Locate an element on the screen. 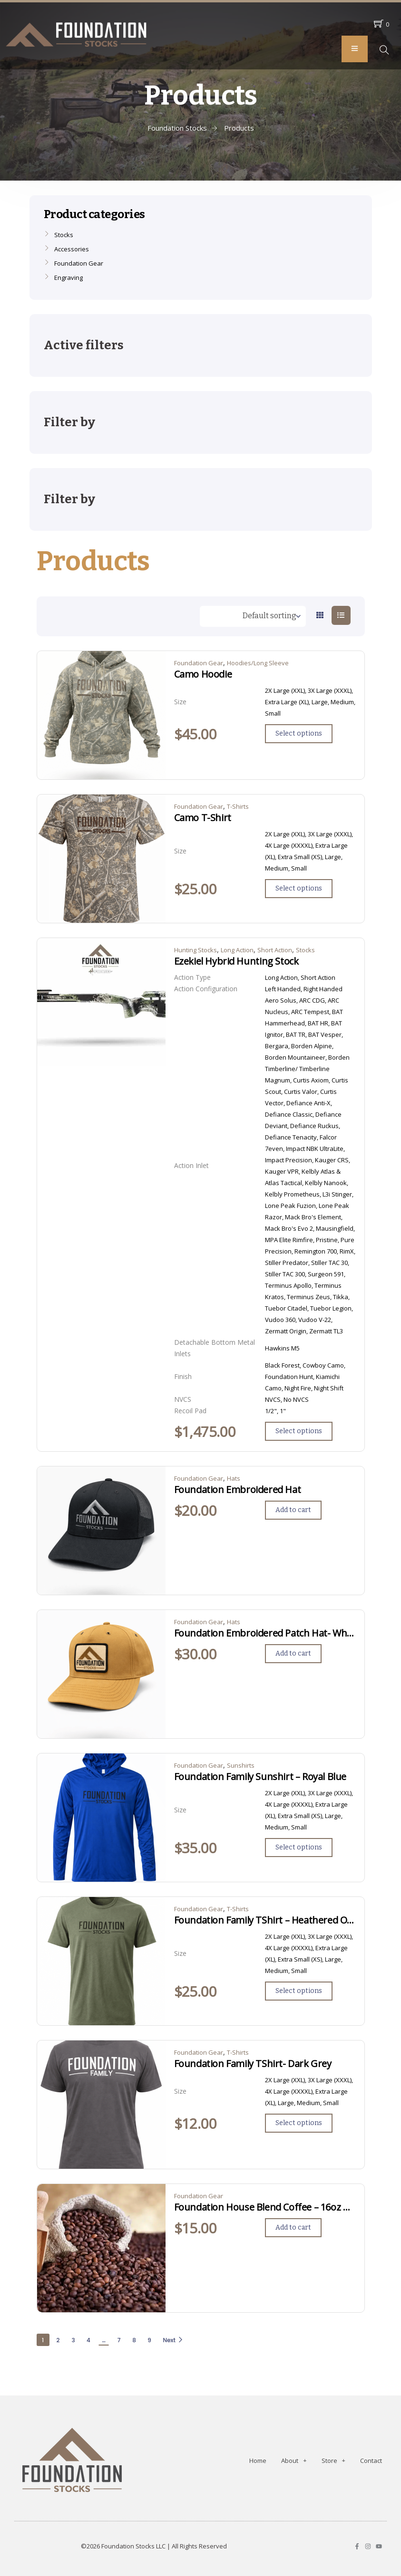  Foundation Embroidered Hat is located at coordinates (237, 1489).